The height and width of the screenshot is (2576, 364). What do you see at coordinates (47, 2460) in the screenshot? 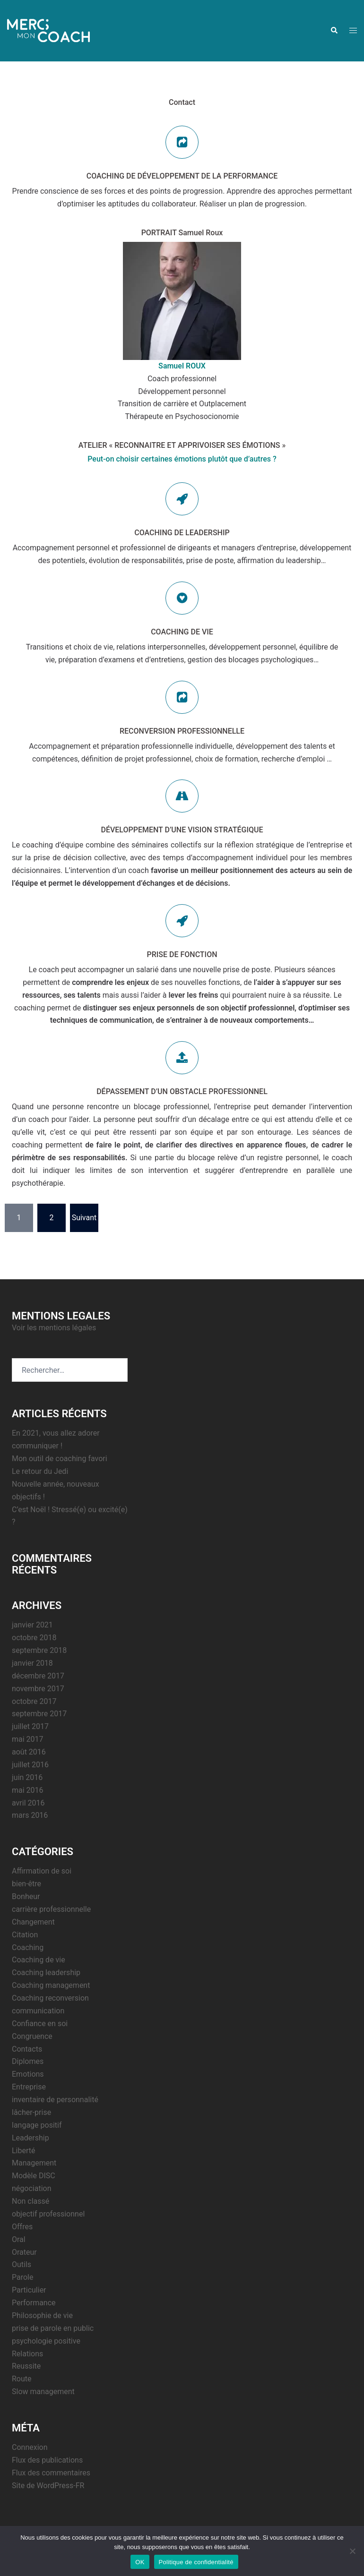
I see `Flux des publications` at bounding box center [47, 2460].